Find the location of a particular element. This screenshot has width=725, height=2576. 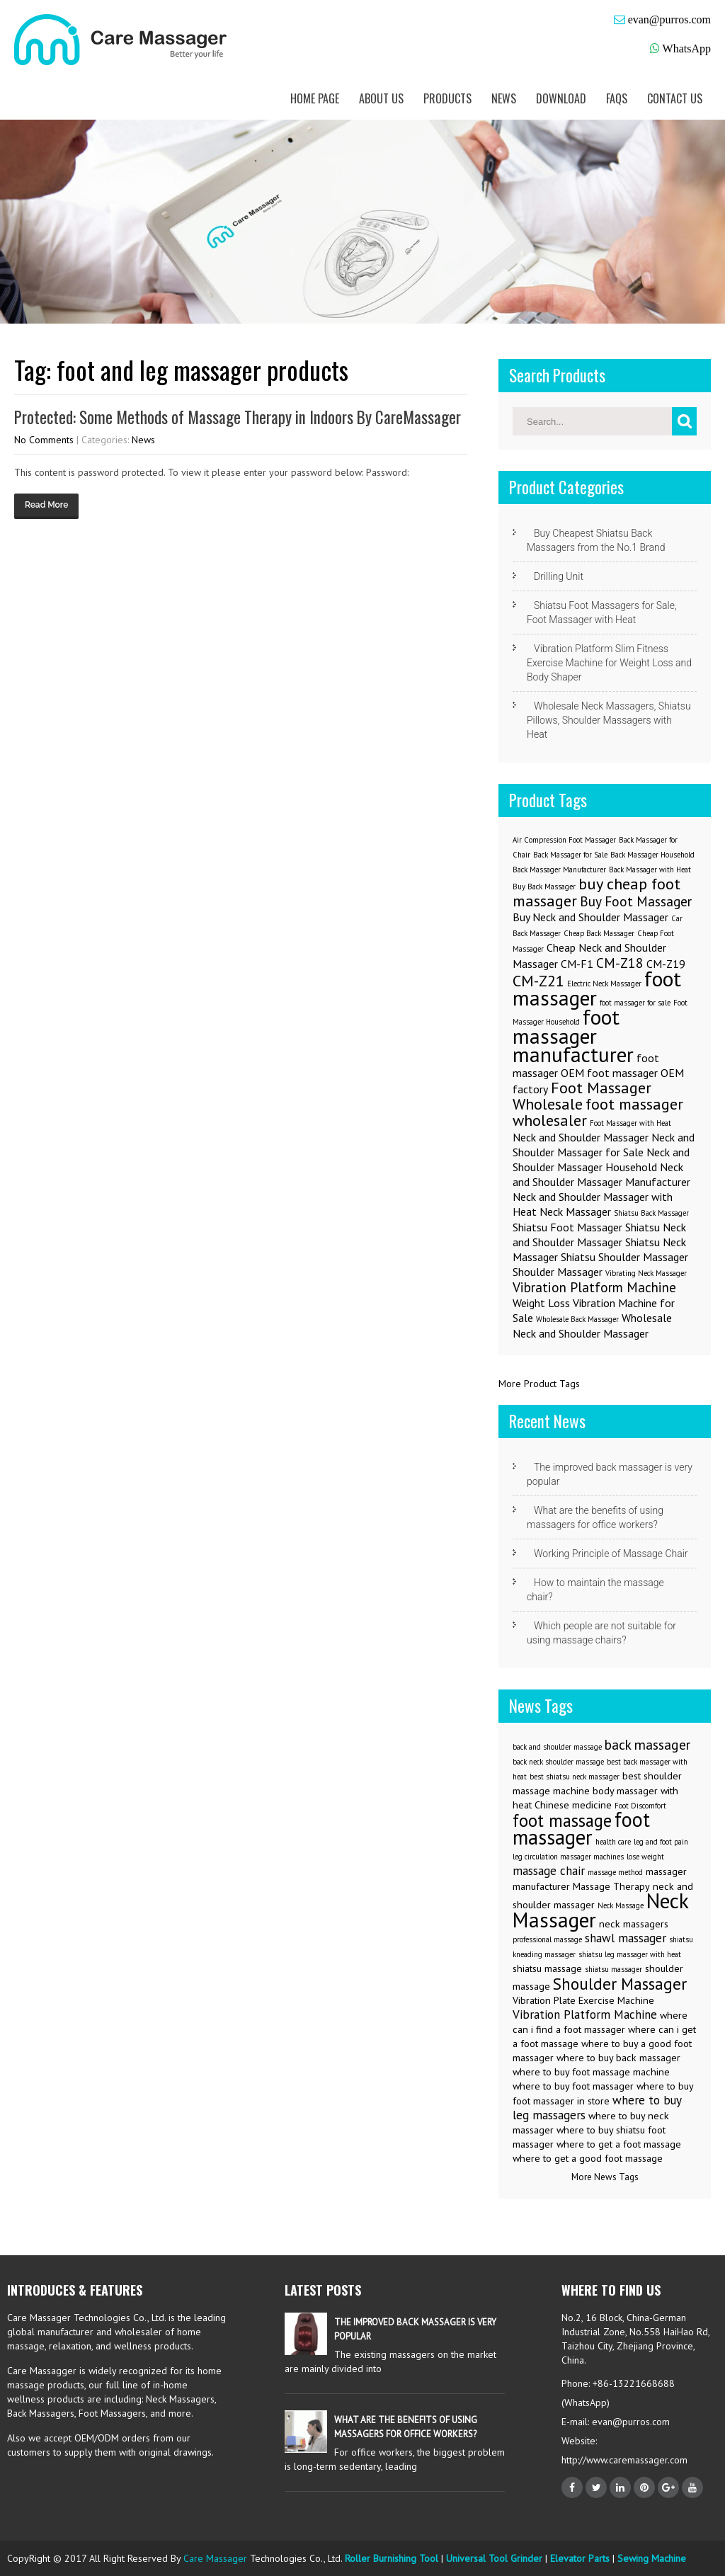

Products is located at coordinates (447, 98).